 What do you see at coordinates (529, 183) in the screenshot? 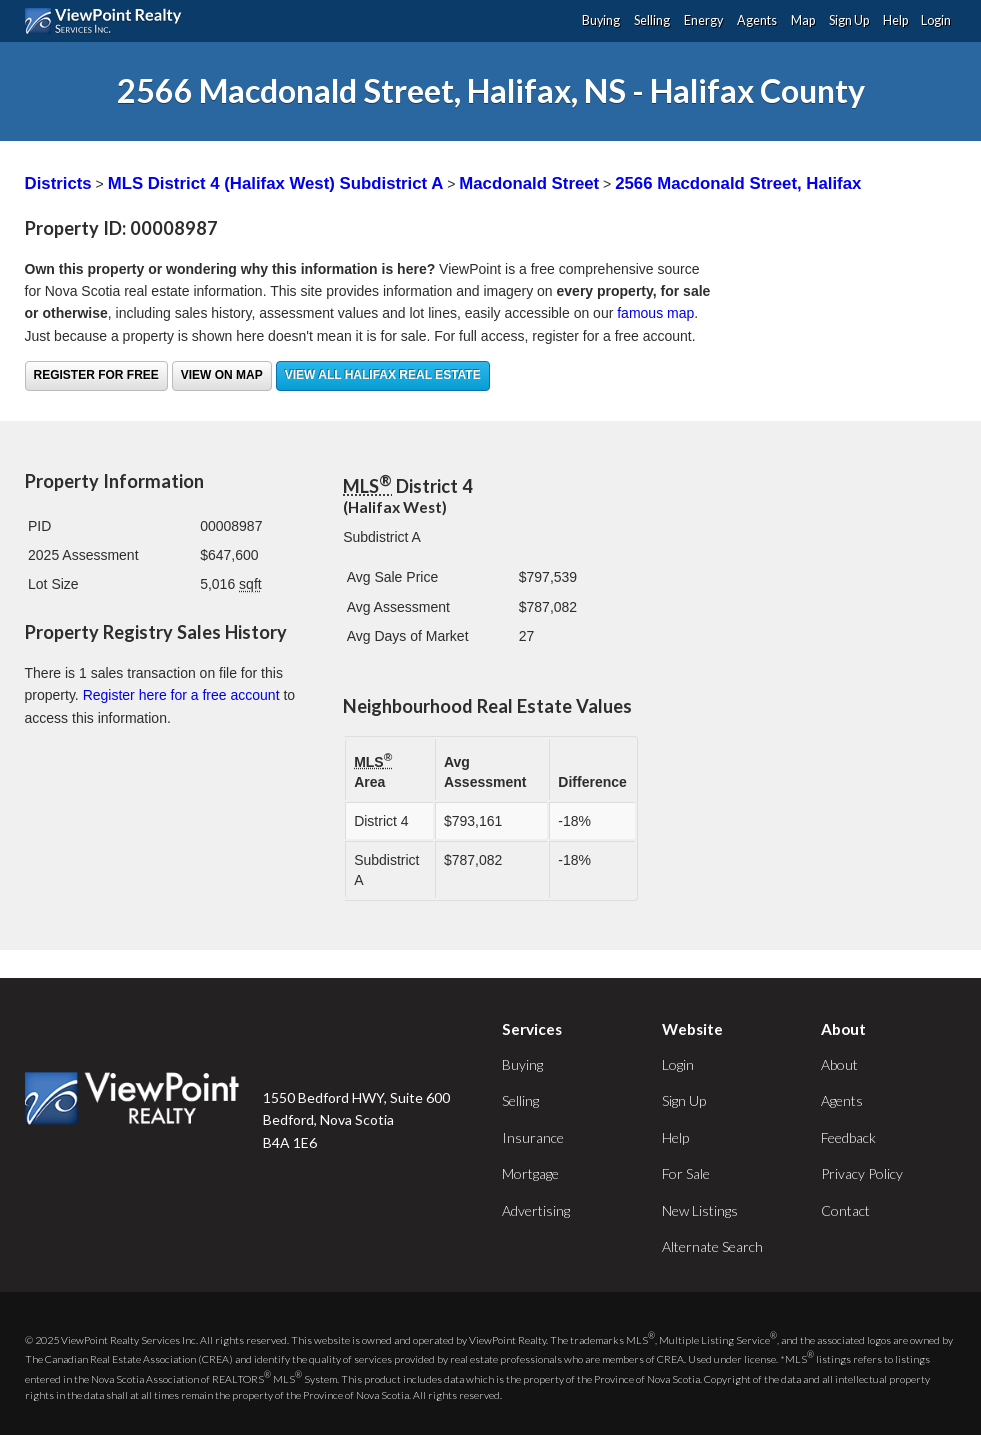
I see `Macdonald Street` at bounding box center [529, 183].